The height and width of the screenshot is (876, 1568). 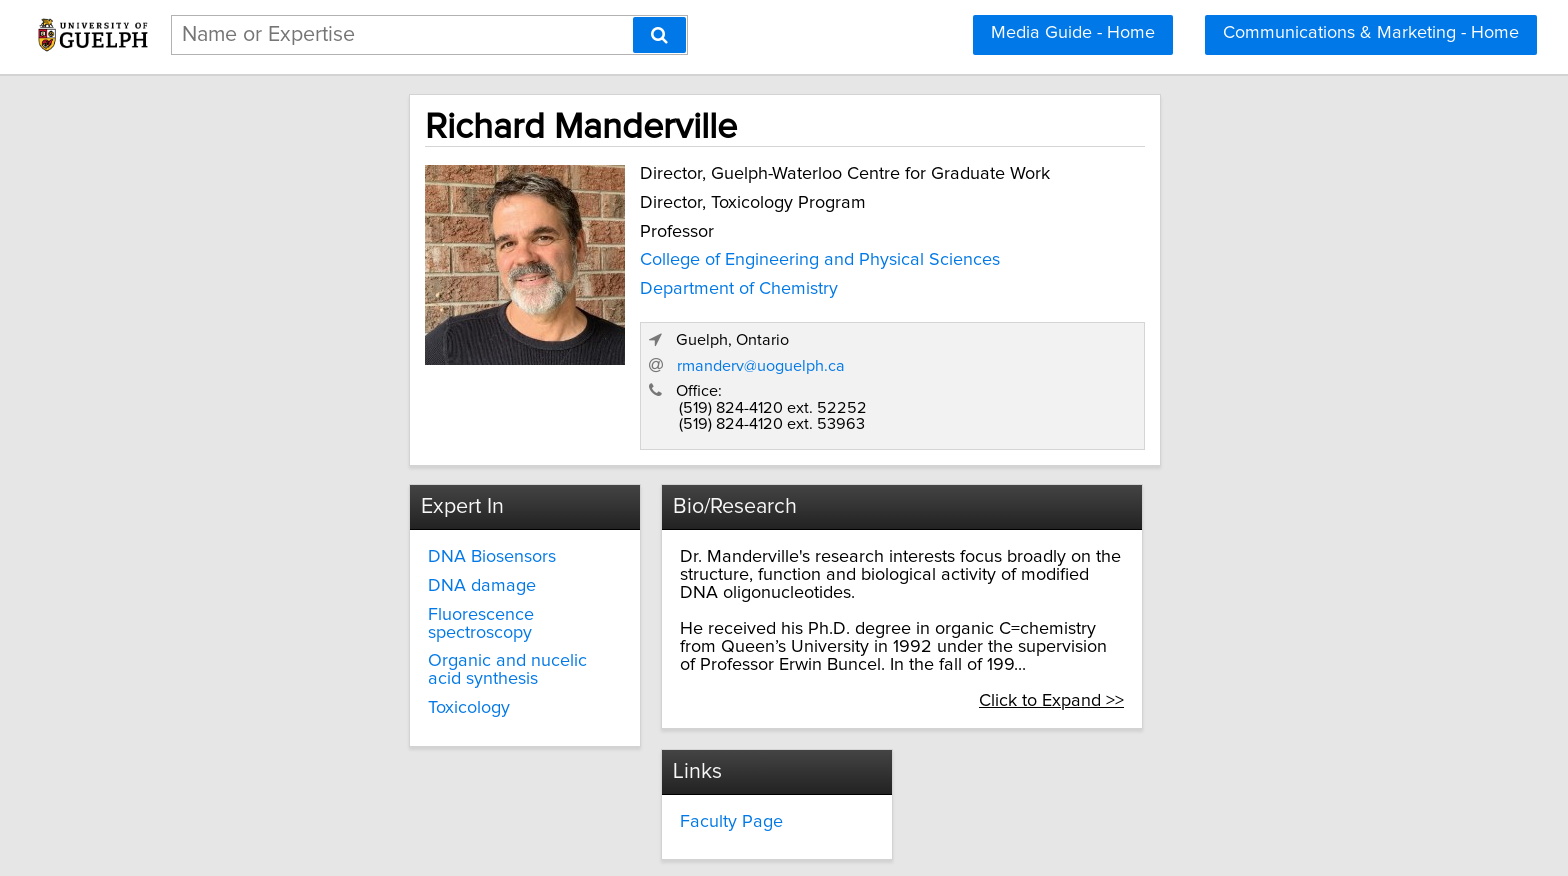 I want to click on media@uoguelph.ca, so click(x=1037, y=716).